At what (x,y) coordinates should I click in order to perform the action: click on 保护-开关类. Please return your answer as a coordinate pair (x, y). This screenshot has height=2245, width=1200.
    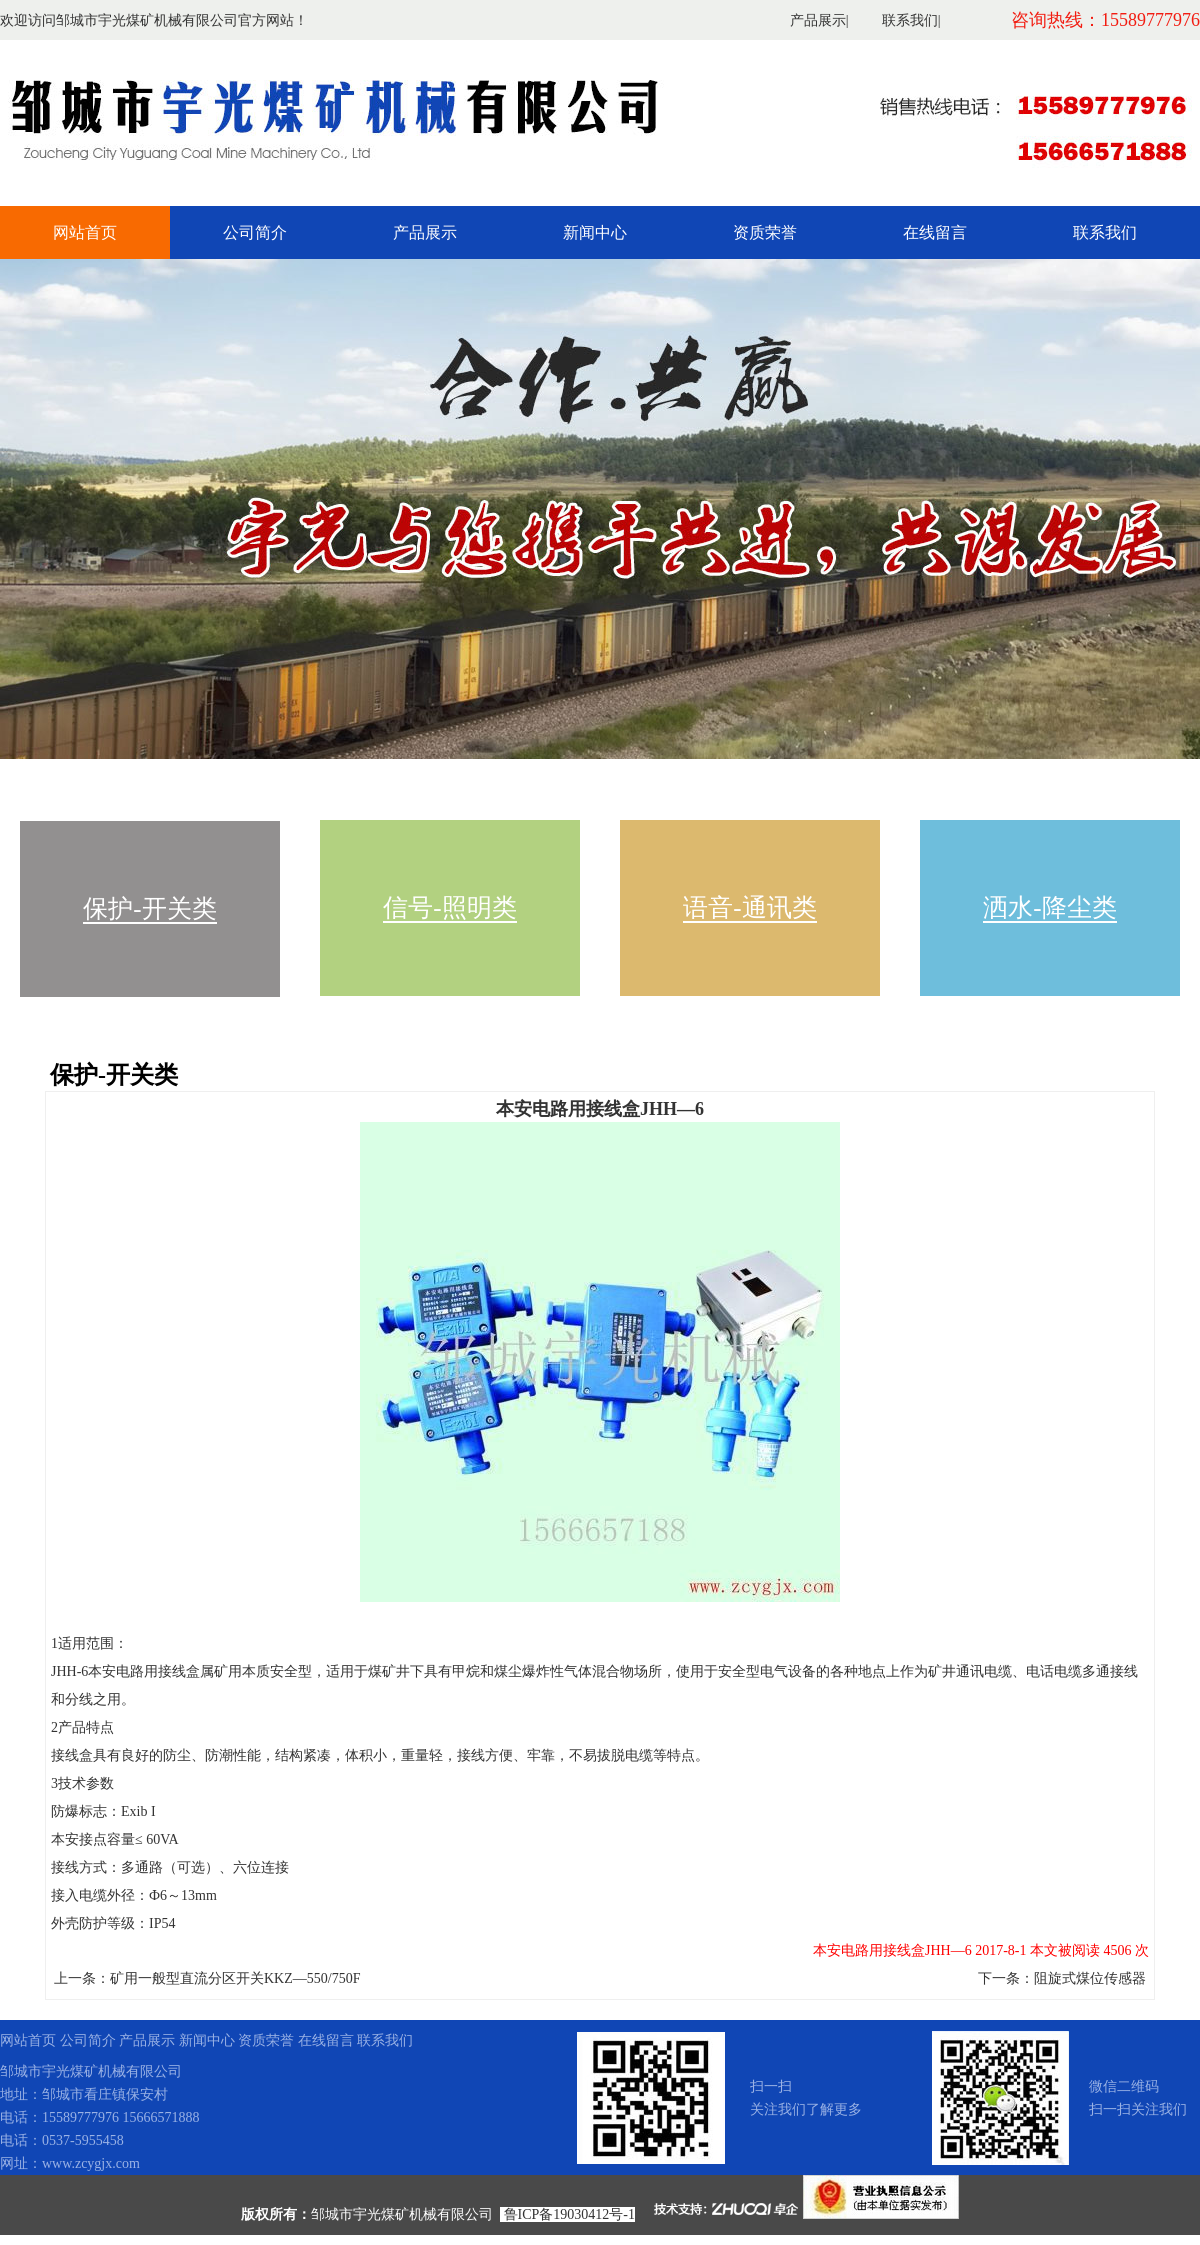
    Looking at the image, I should click on (149, 908).